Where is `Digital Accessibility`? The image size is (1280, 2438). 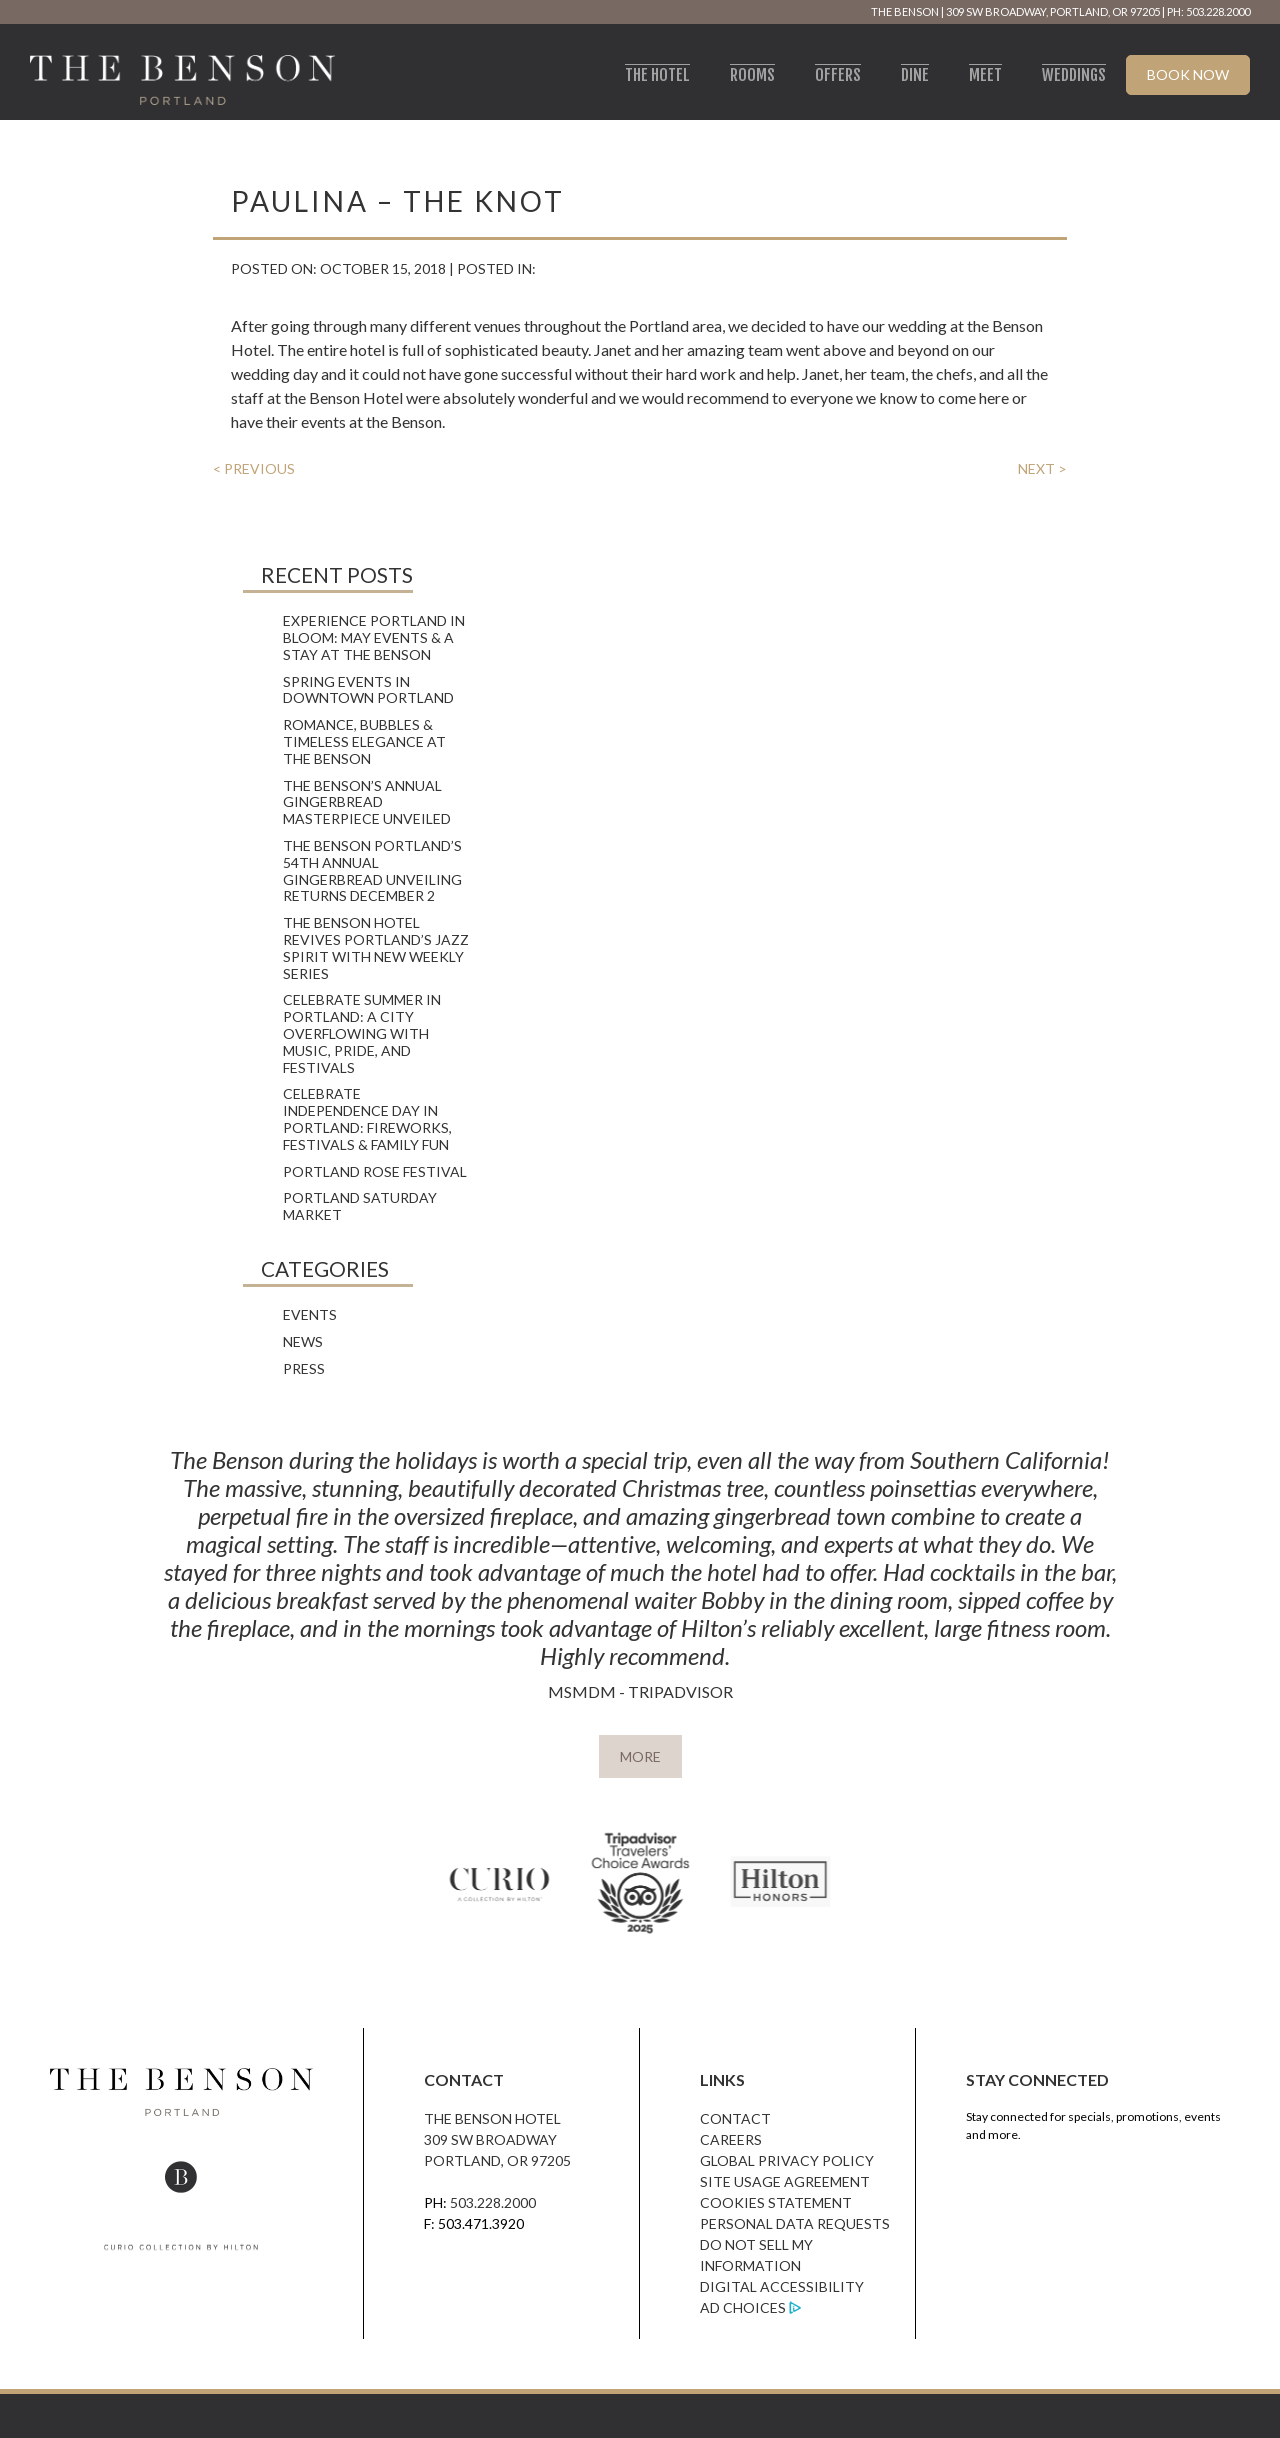
Digital Accessibility is located at coordinates (782, 2286).